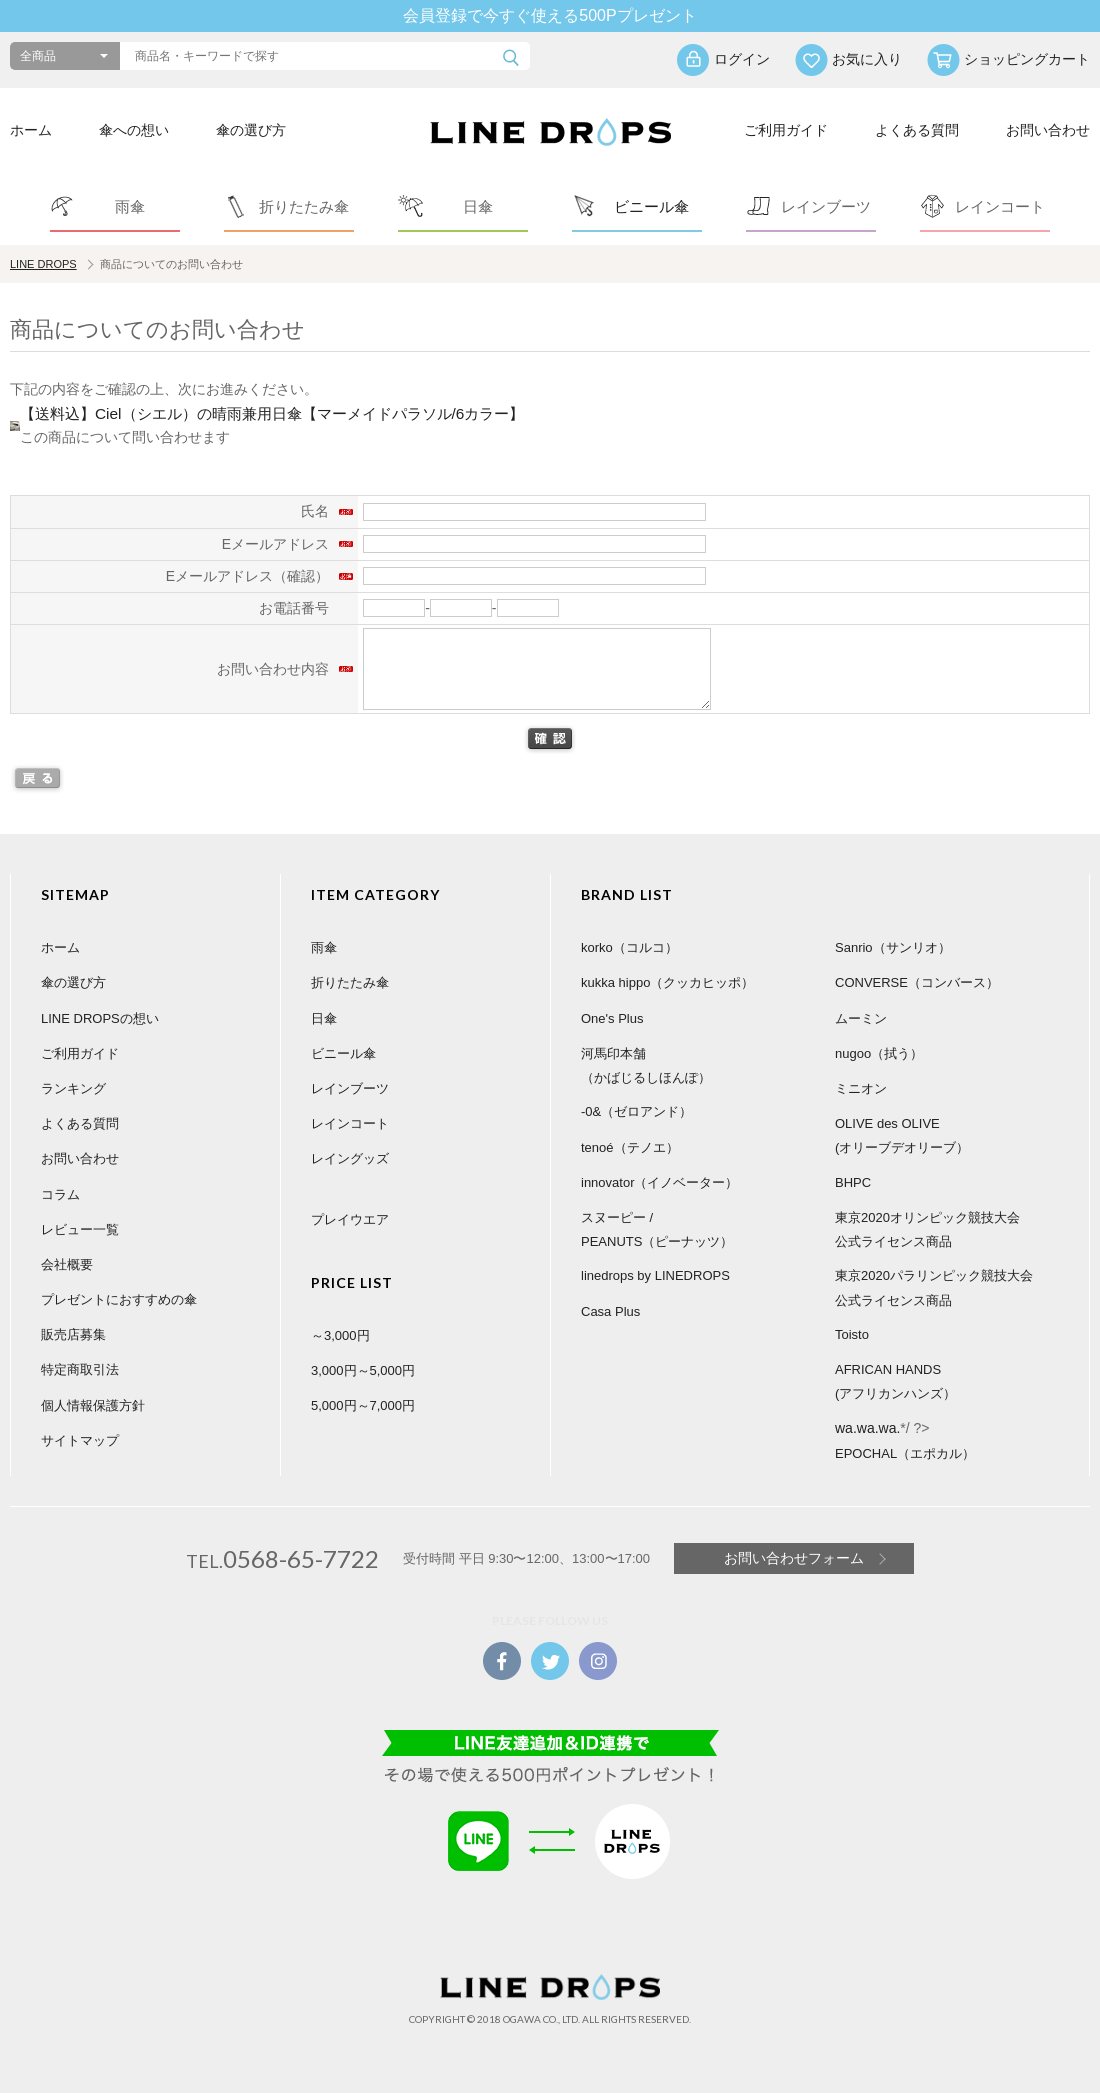  Describe the element at coordinates (80, 1440) in the screenshot. I see `サイトマップ` at that location.